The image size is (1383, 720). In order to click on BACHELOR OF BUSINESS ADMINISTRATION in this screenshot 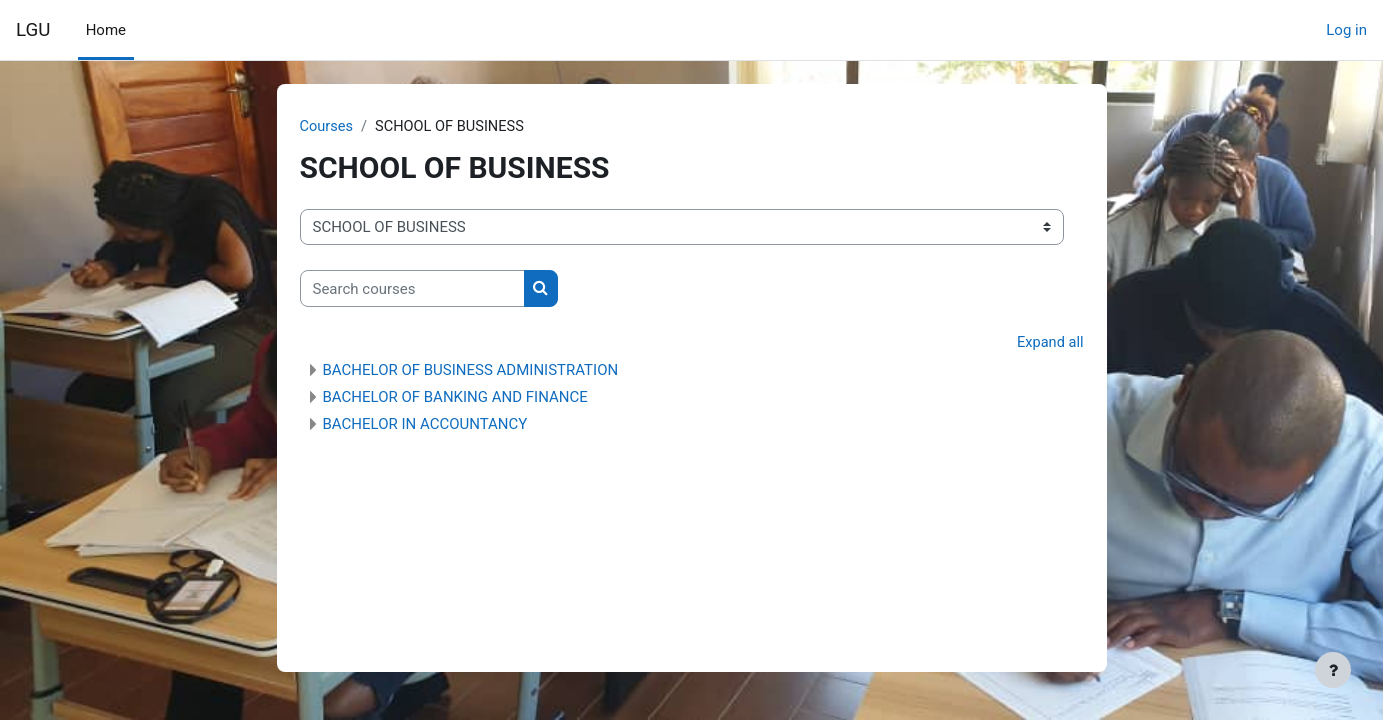, I will do `click(471, 371)`.